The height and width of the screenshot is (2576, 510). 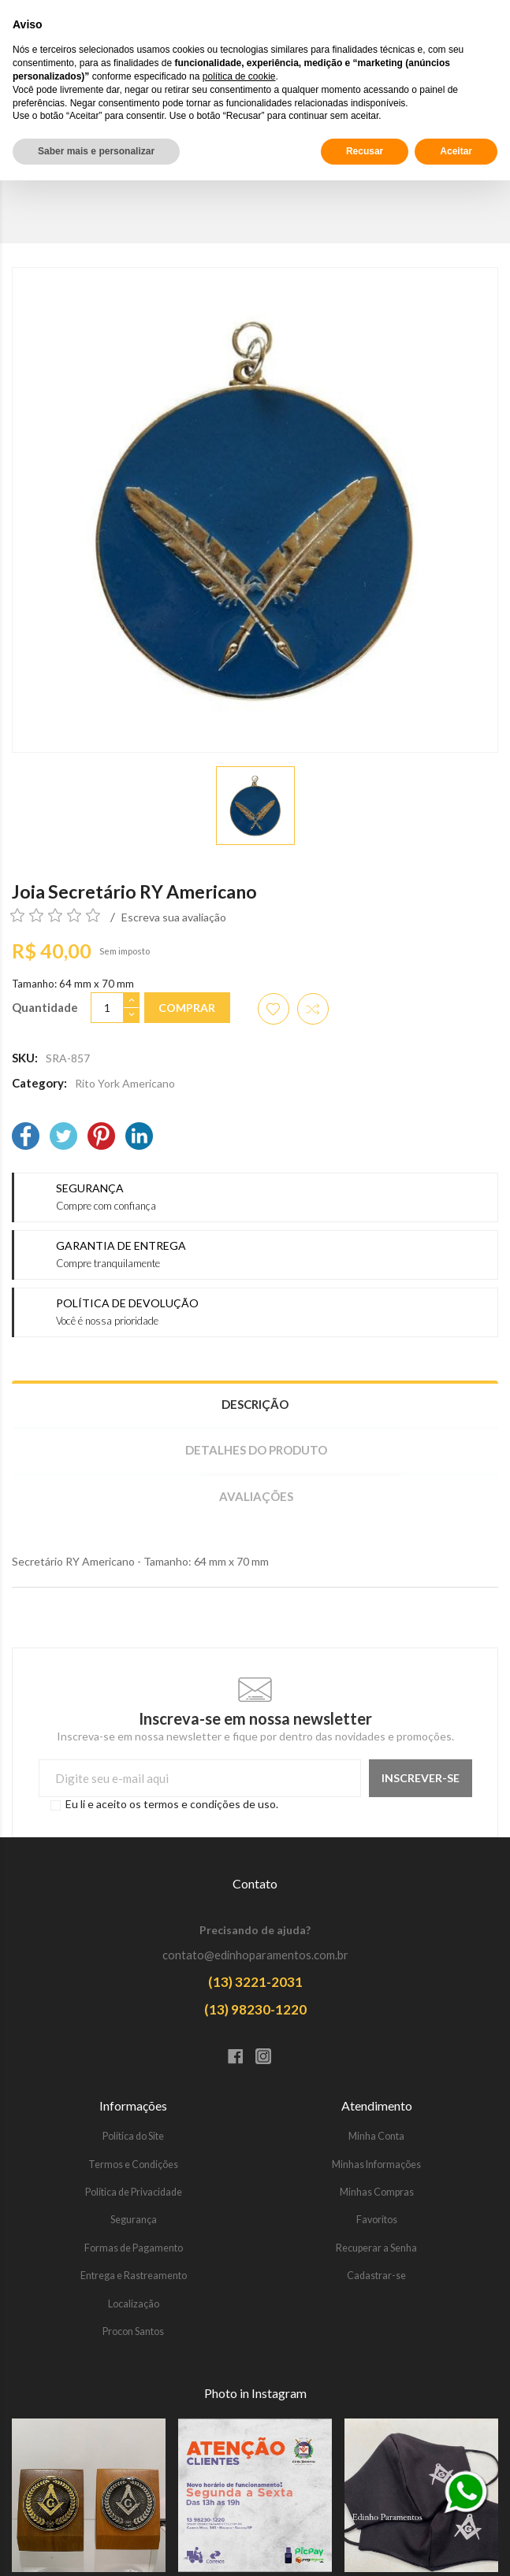 What do you see at coordinates (376, 2164) in the screenshot?
I see `Minhas Informações` at bounding box center [376, 2164].